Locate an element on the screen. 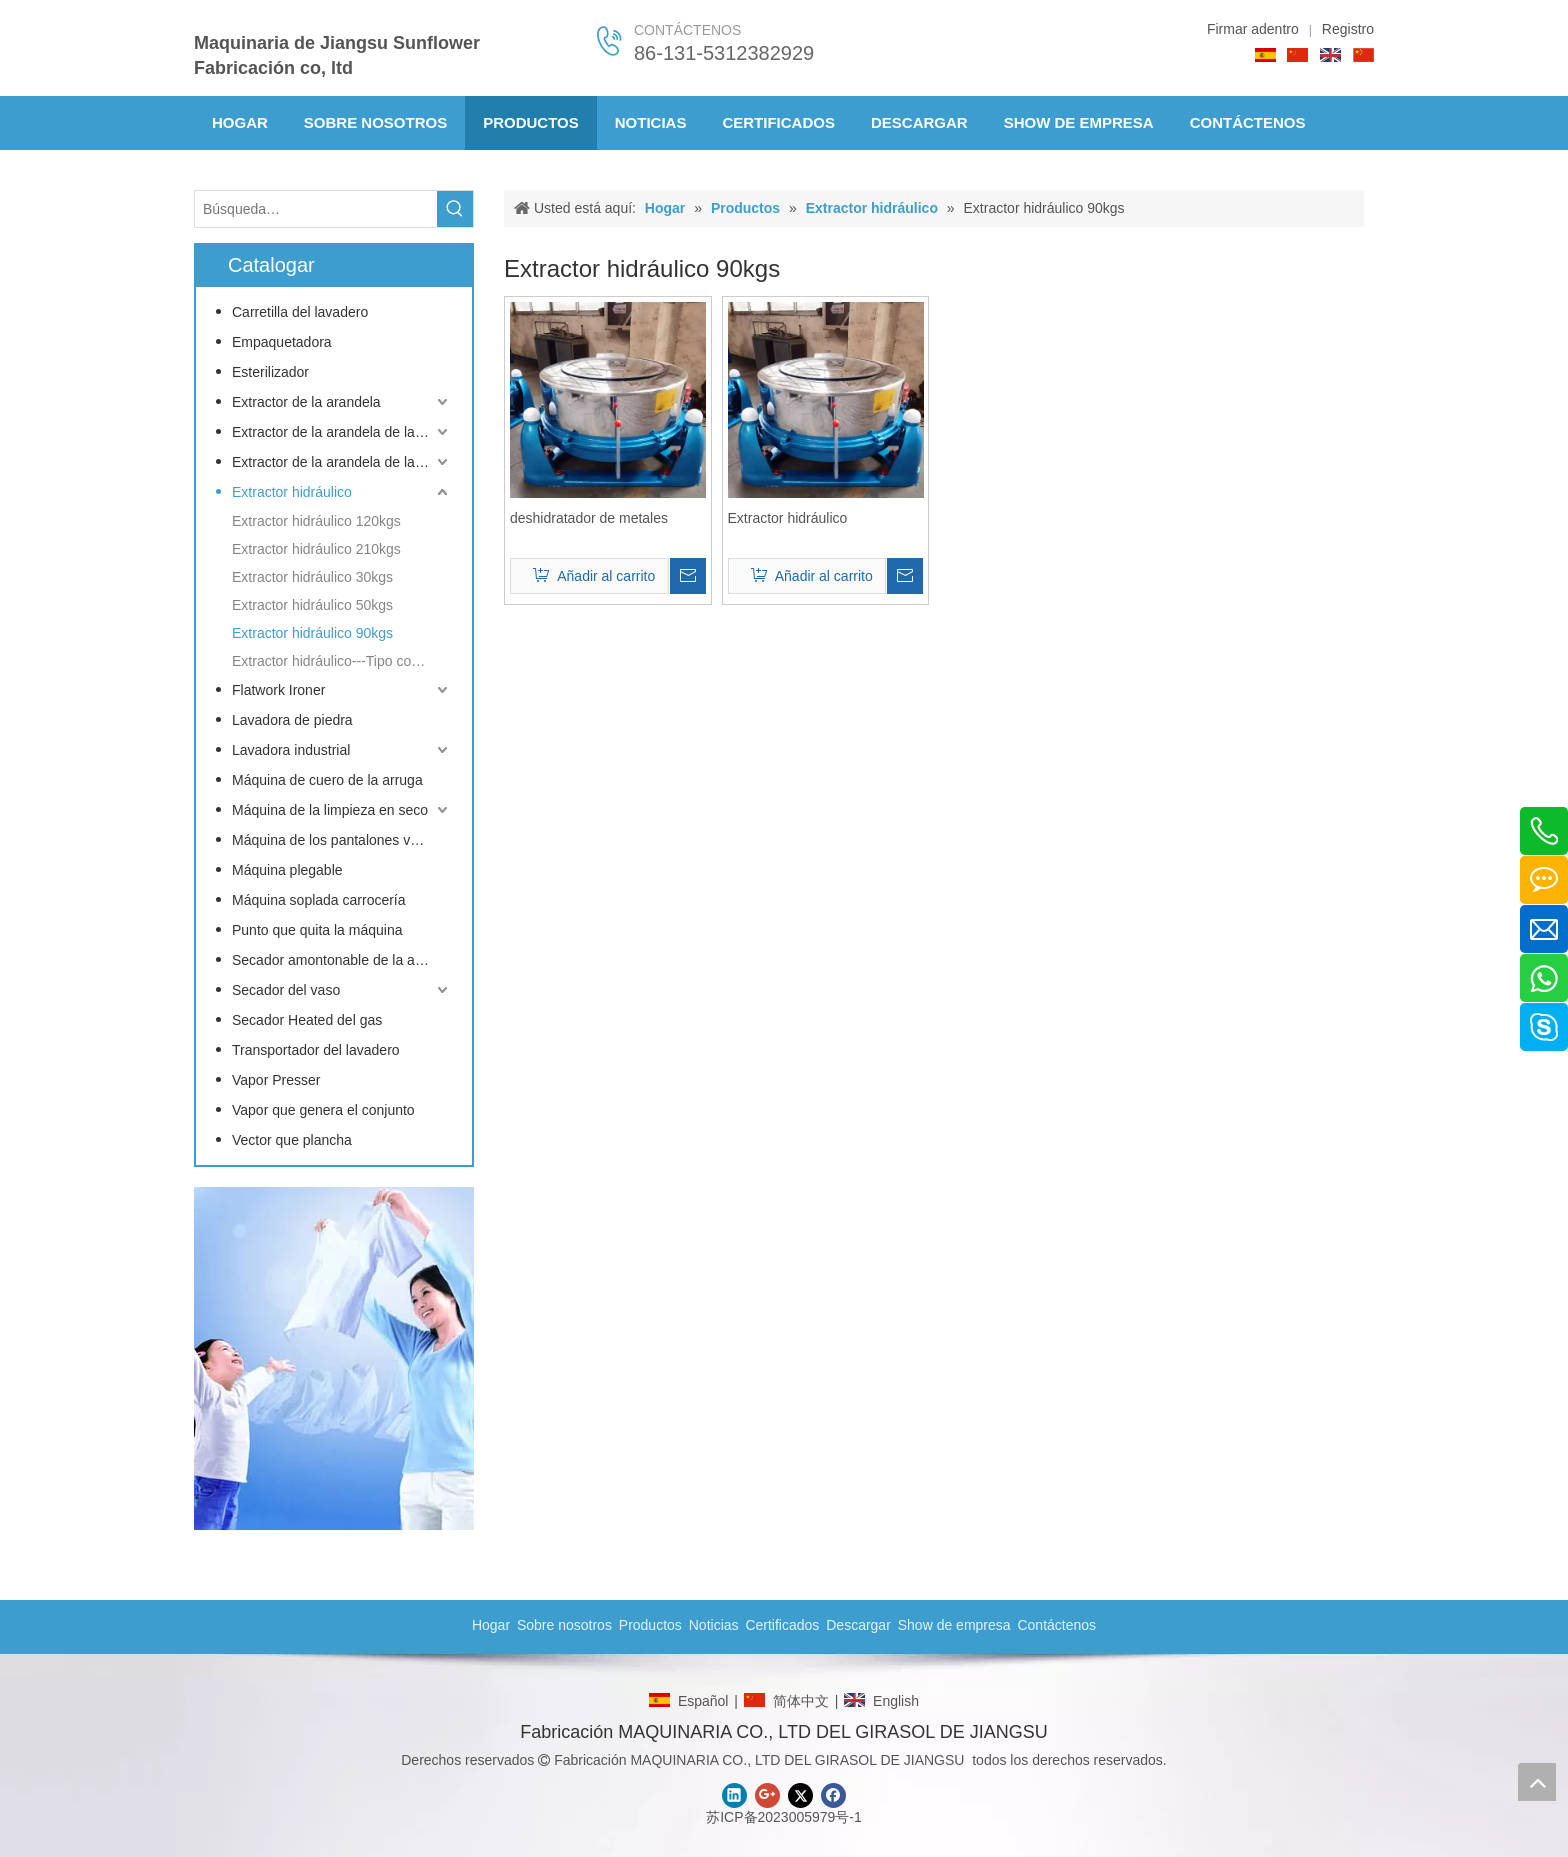 This screenshot has width=1568, height=1857. Máquina de los pantalones vaqueros is located at coordinates (342, 840).